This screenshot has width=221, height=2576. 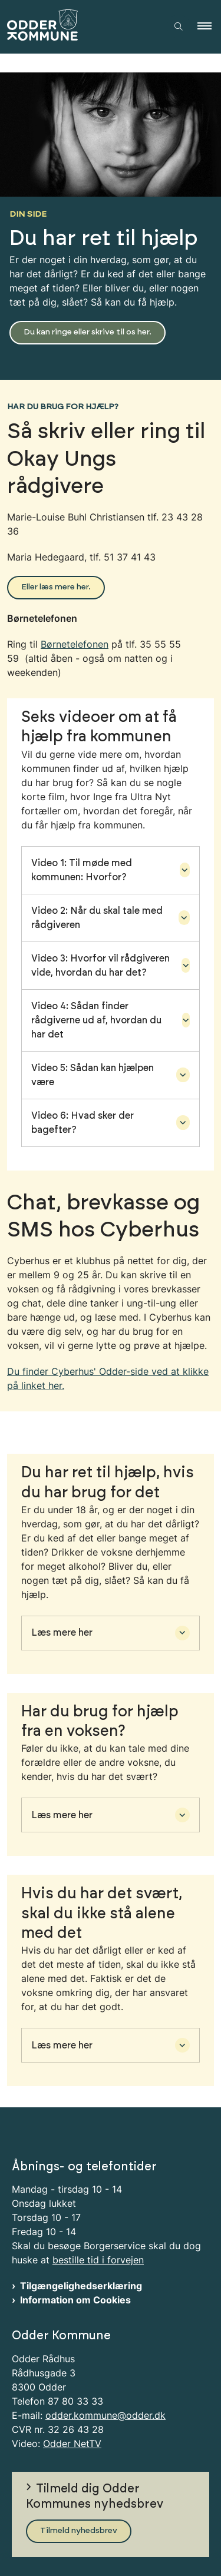 What do you see at coordinates (178, 26) in the screenshot?
I see `[Åben søgning]` at bounding box center [178, 26].